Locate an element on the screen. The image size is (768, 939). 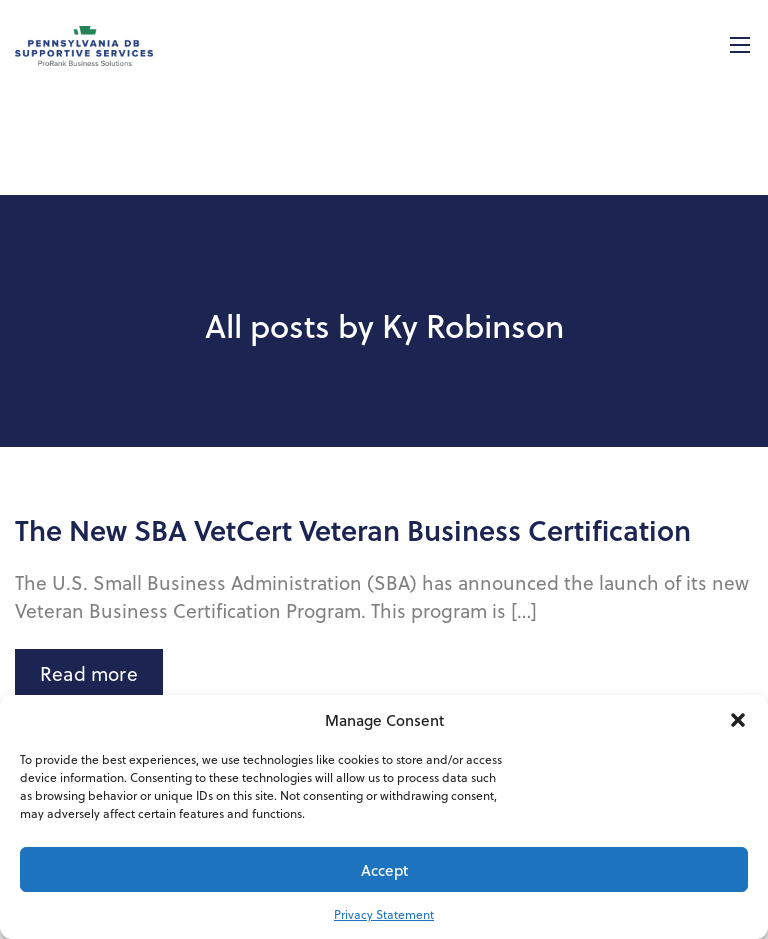
Accept is located at coordinates (384, 870).